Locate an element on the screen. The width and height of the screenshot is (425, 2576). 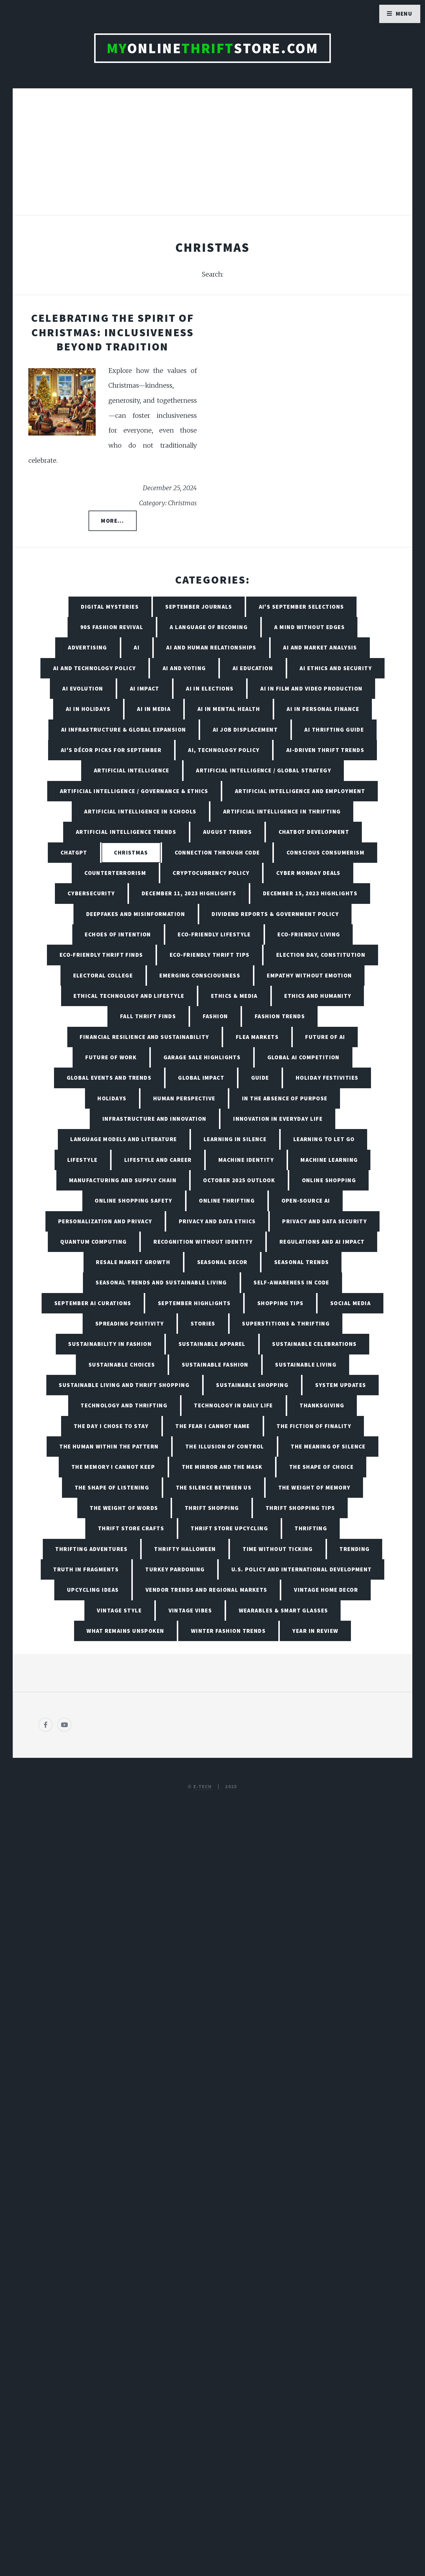
Celebrating the Spirit of Christmas: Inclusiveness Beyond Tradition is located at coordinates (112, 332).